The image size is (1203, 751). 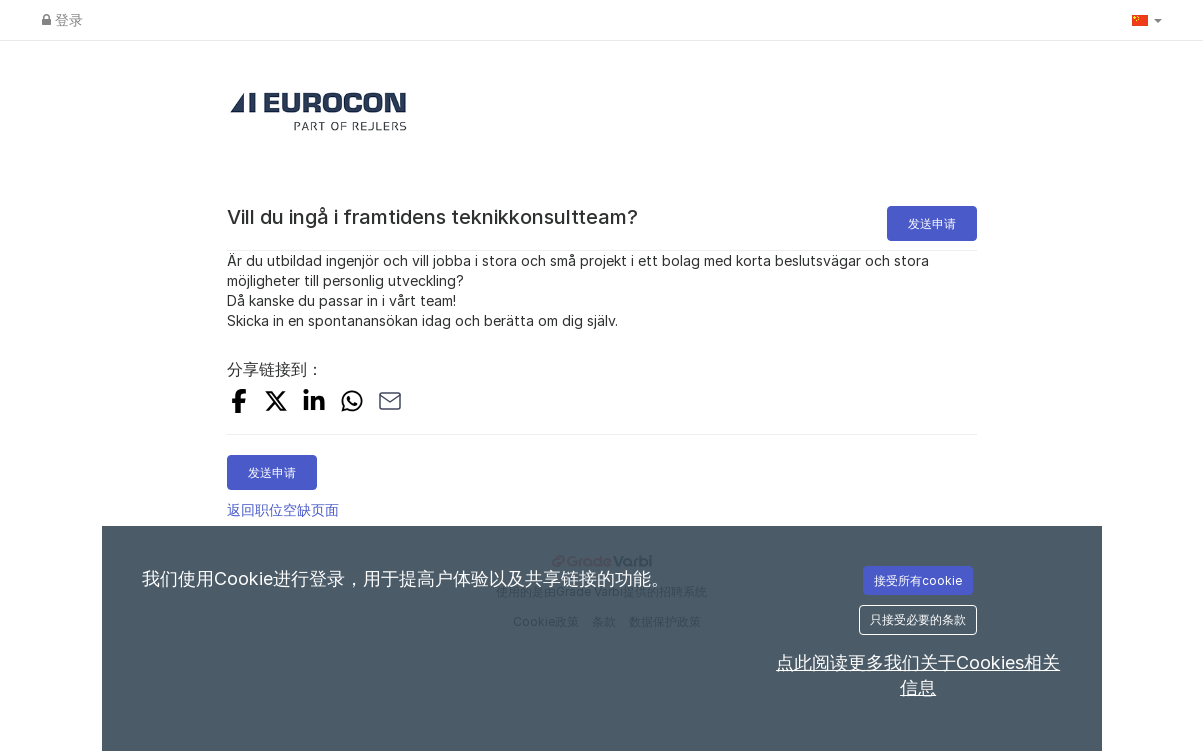 What do you see at coordinates (932, 223) in the screenshot?
I see `发送申请 [button]` at bounding box center [932, 223].